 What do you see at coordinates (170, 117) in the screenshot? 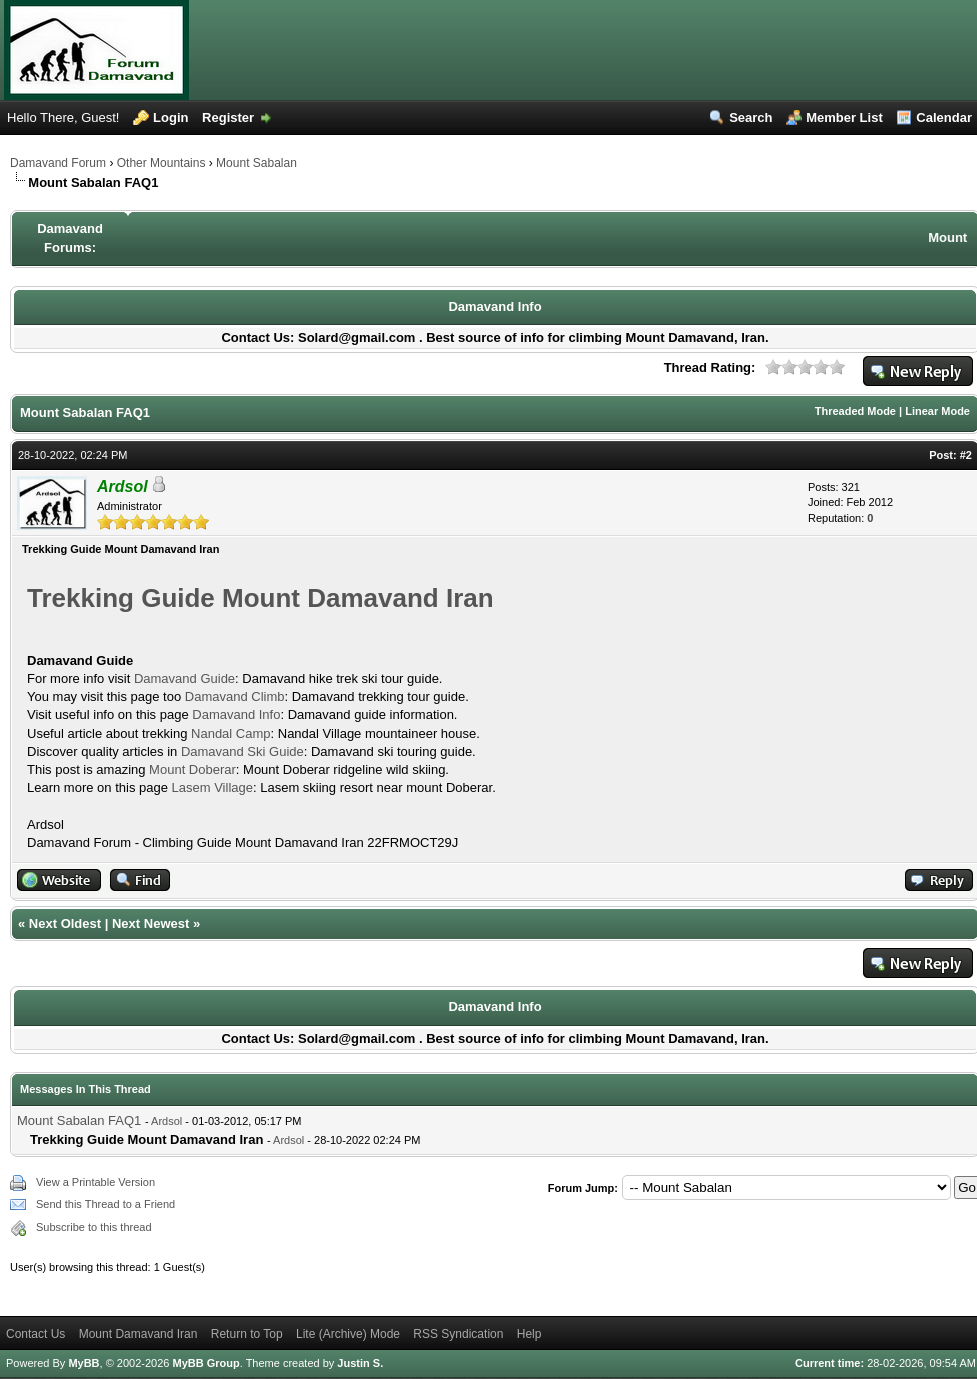
I see `Login` at bounding box center [170, 117].